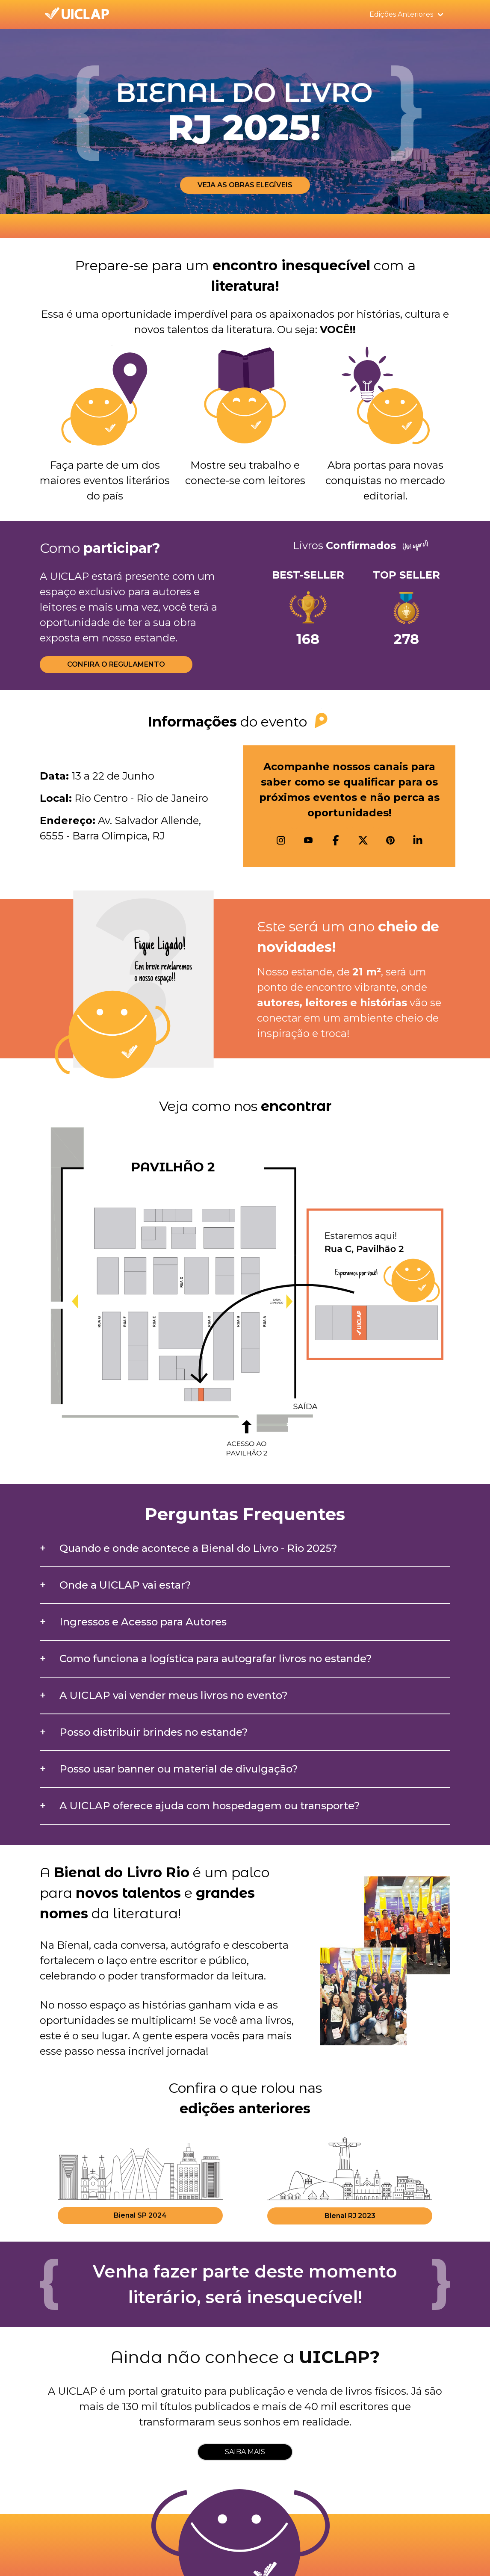 Image resolution: width=490 pixels, height=2576 pixels. I want to click on [Pinterest], so click(390, 840).